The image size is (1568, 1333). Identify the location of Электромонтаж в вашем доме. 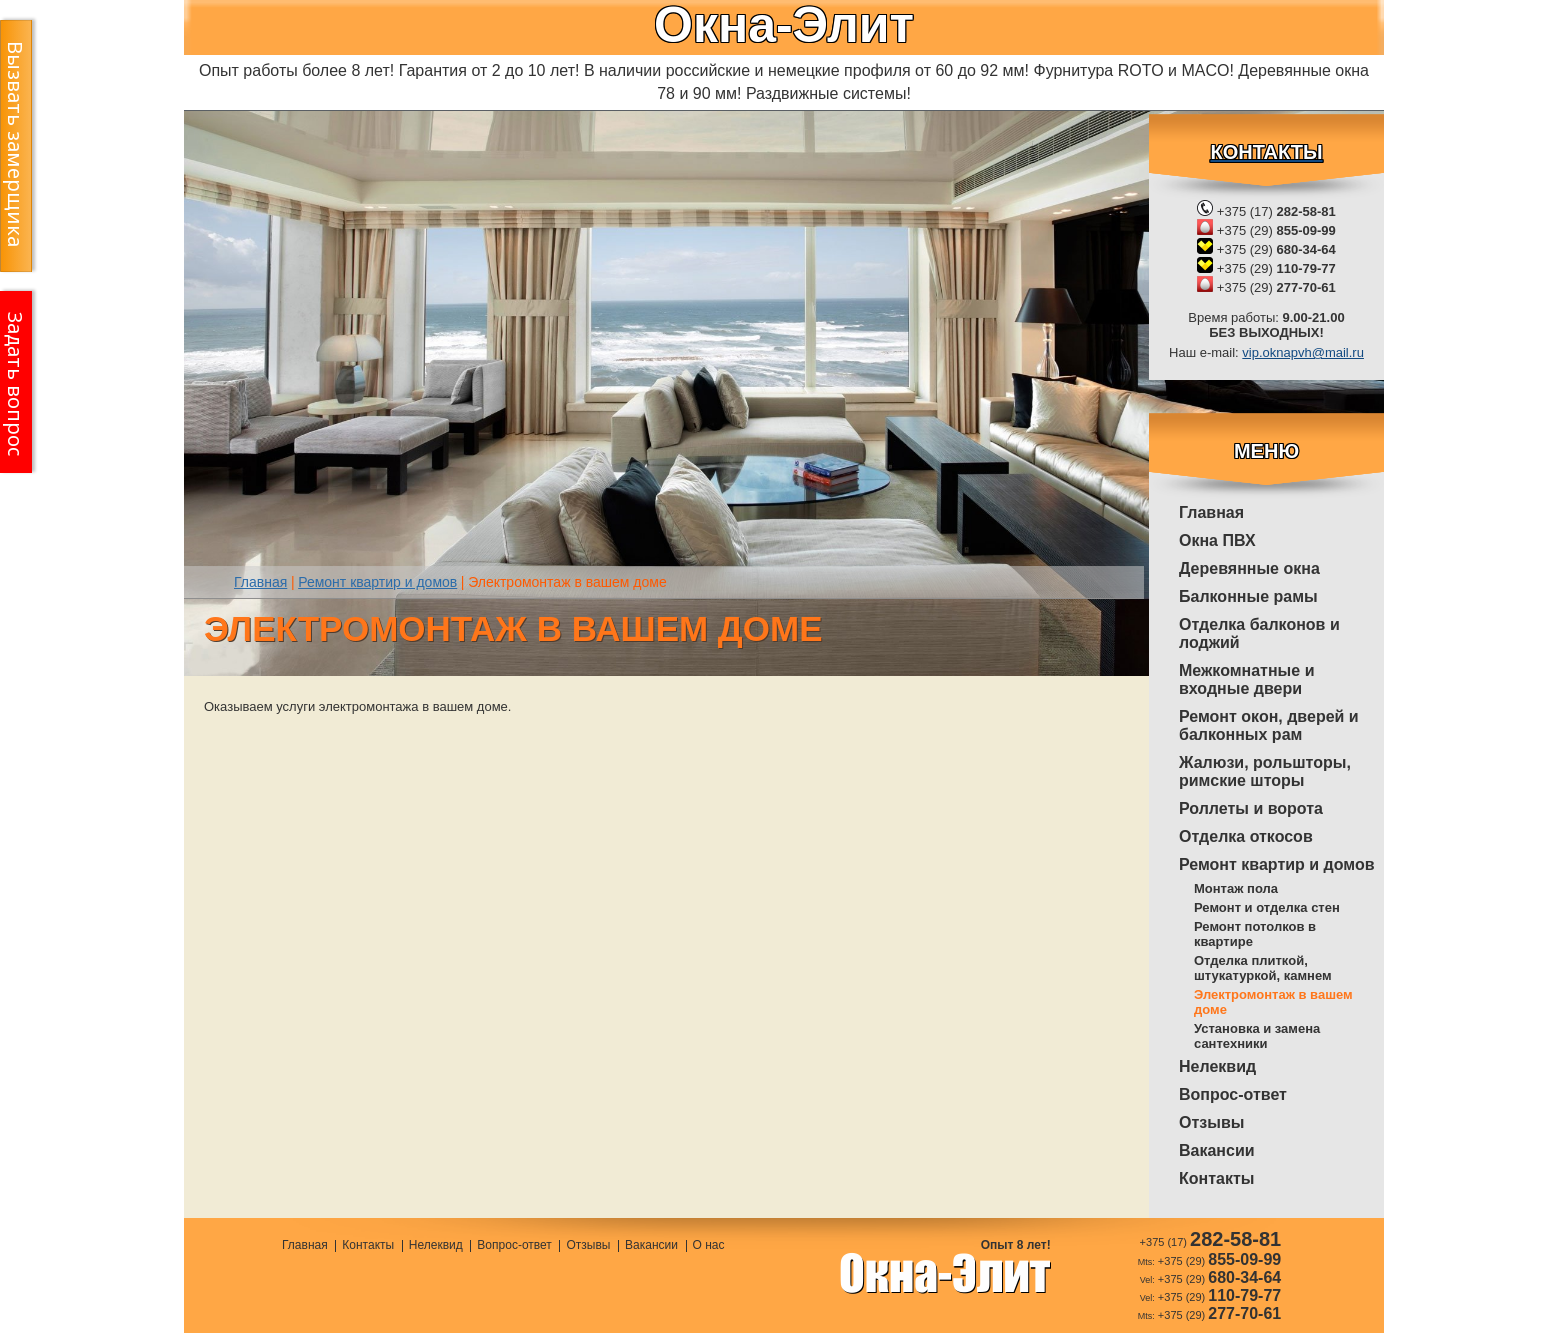
(1273, 1002).